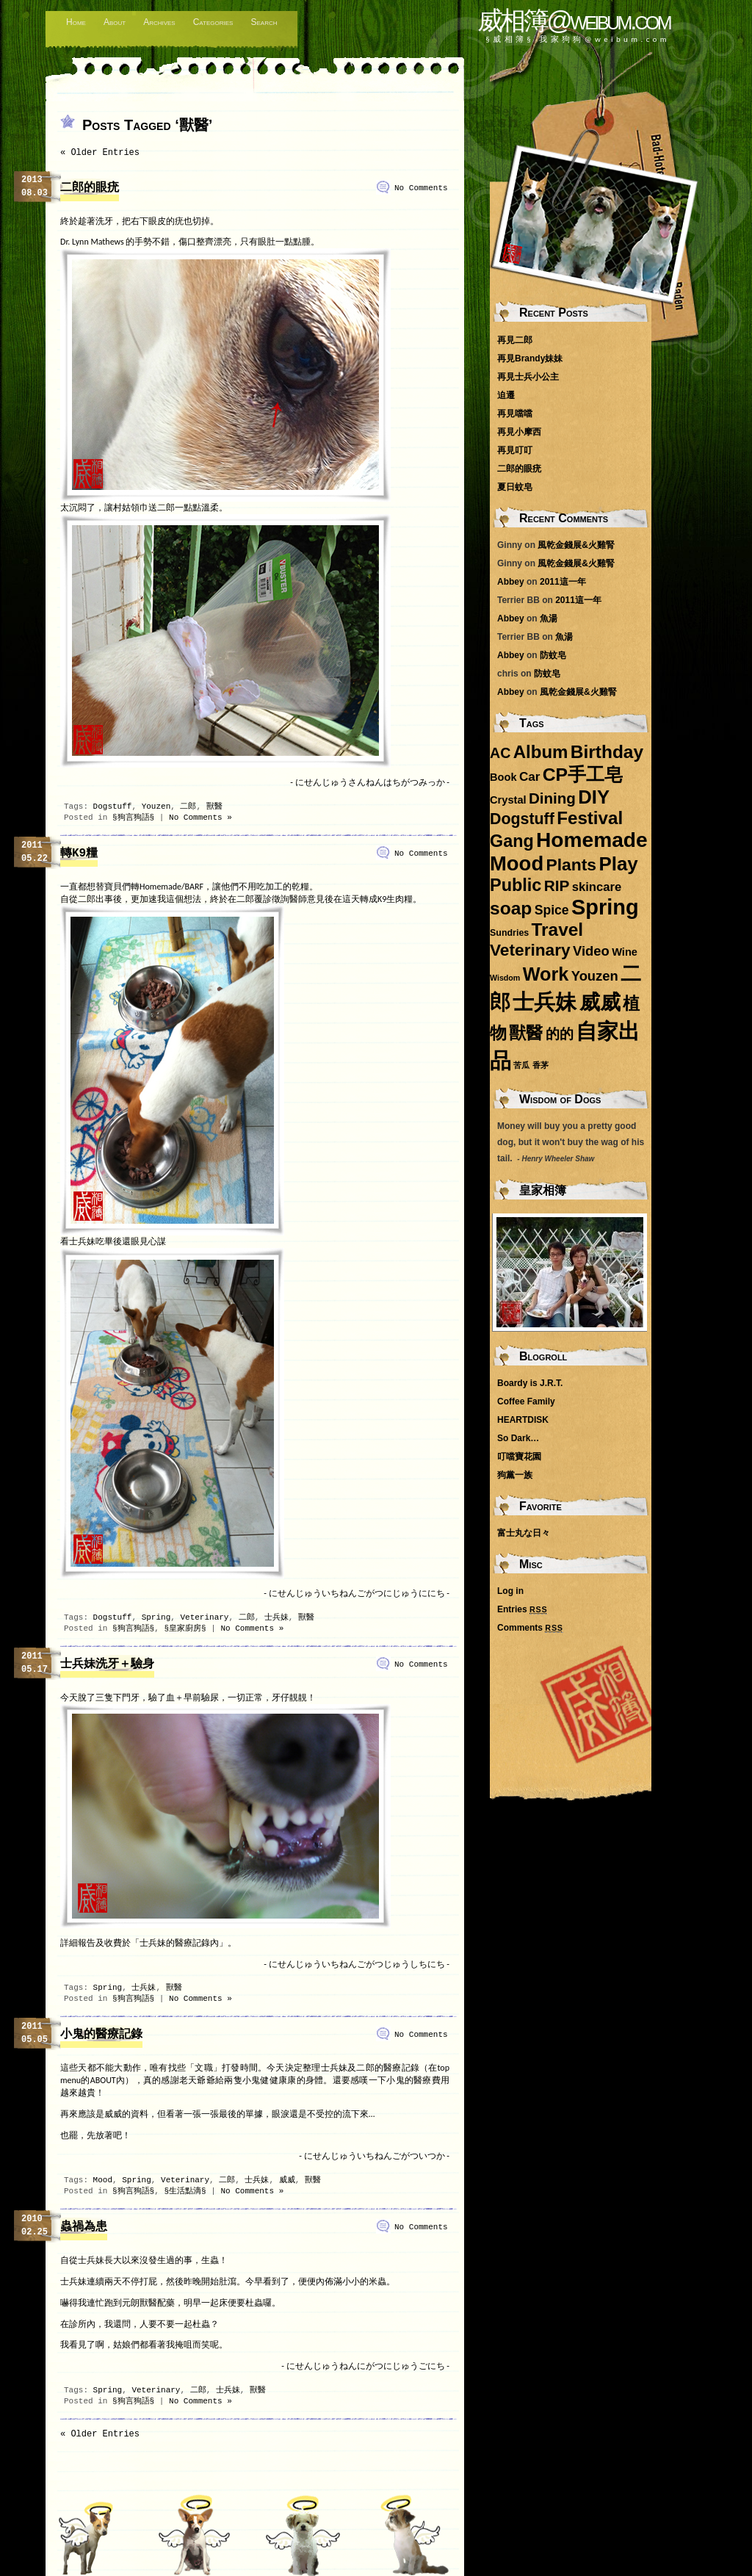  I want to click on AC, so click(500, 753).